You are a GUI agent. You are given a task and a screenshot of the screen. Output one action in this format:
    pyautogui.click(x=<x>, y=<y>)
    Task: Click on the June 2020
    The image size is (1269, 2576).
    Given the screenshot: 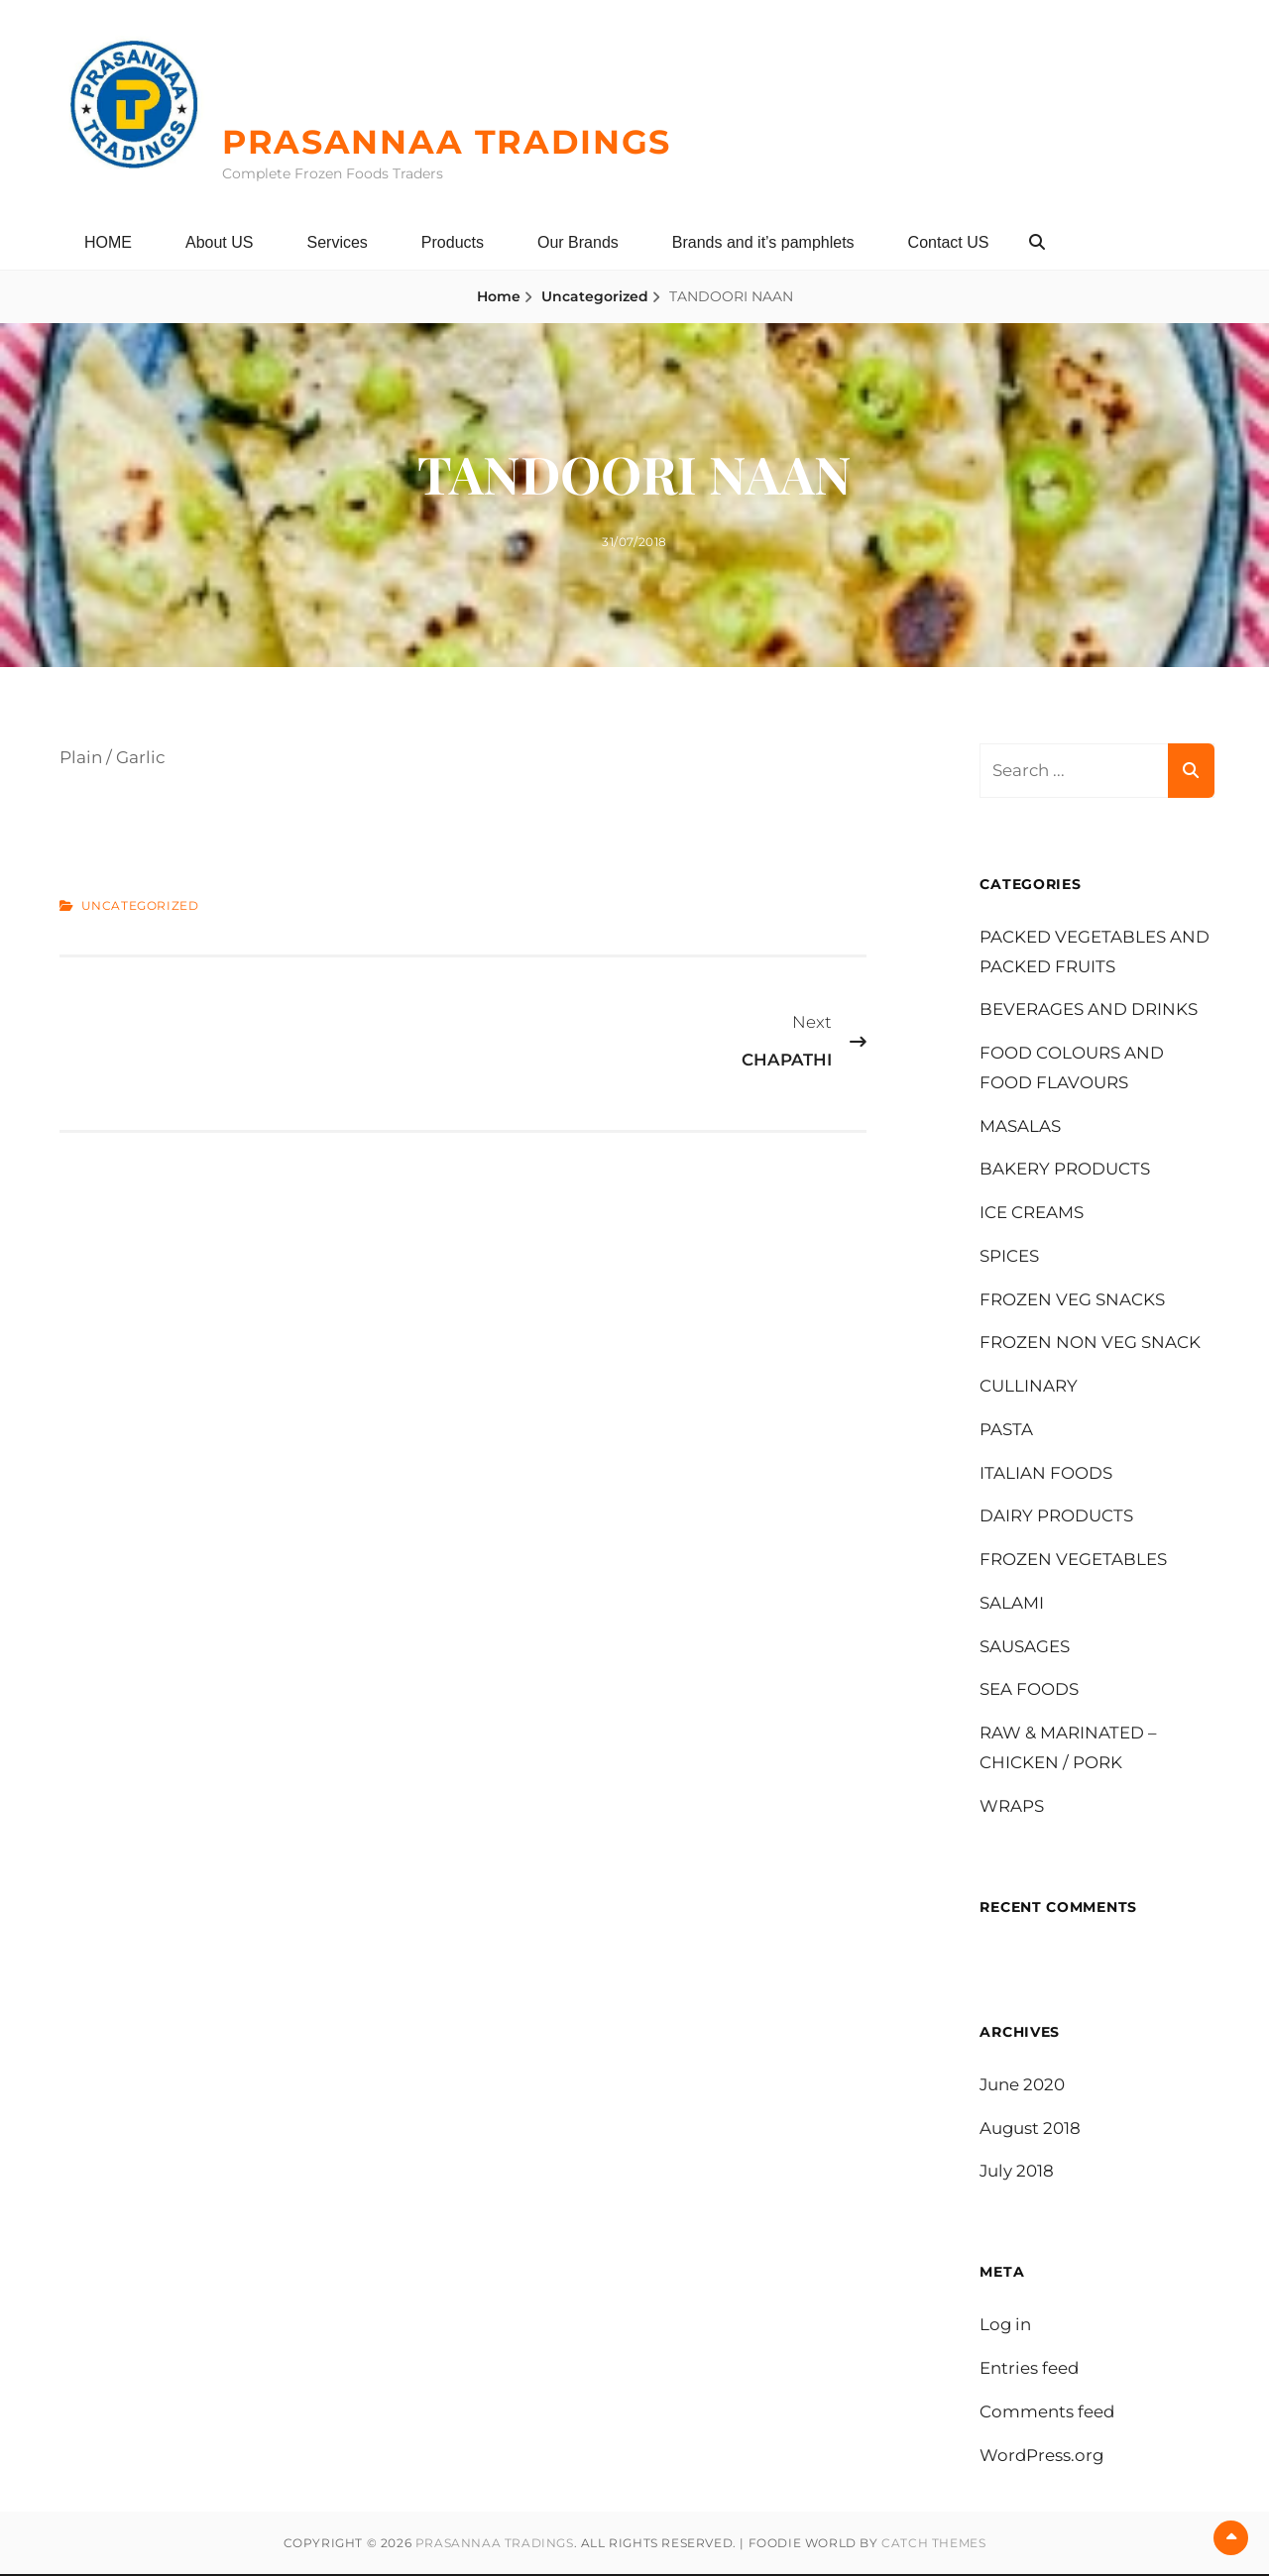 What is the action you would take?
    pyautogui.click(x=1023, y=2085)
    